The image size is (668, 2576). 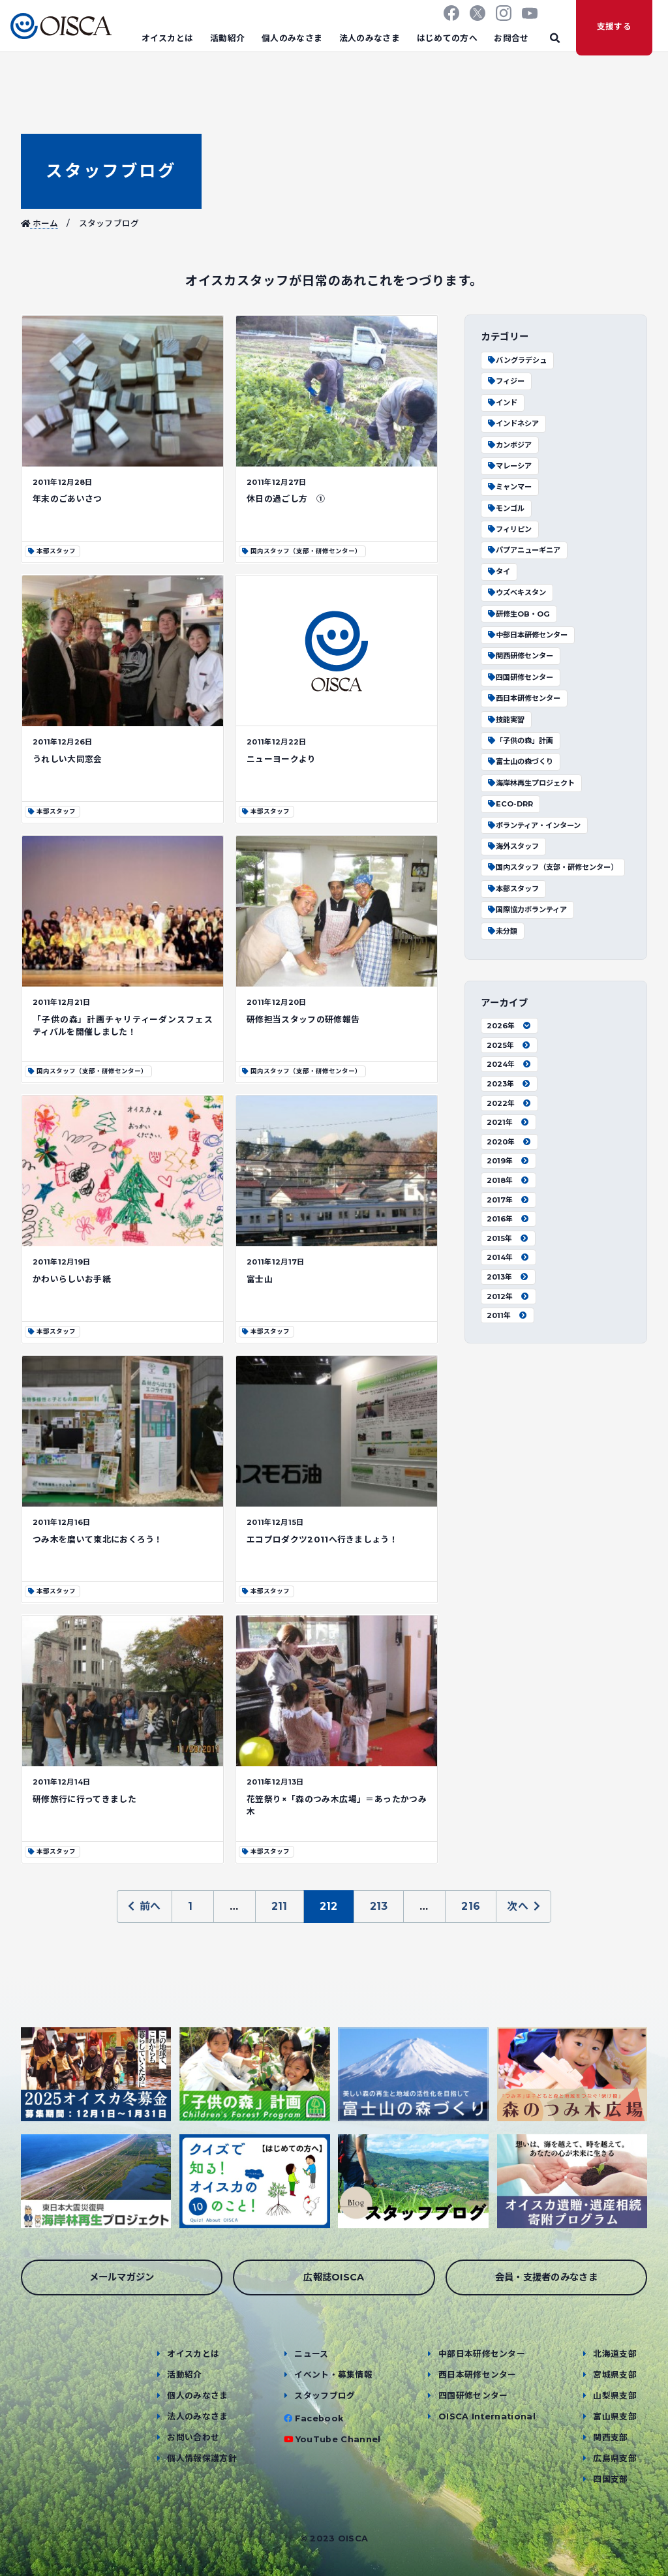 I want to click on 富山県支部, so click(x=615, y=2416).